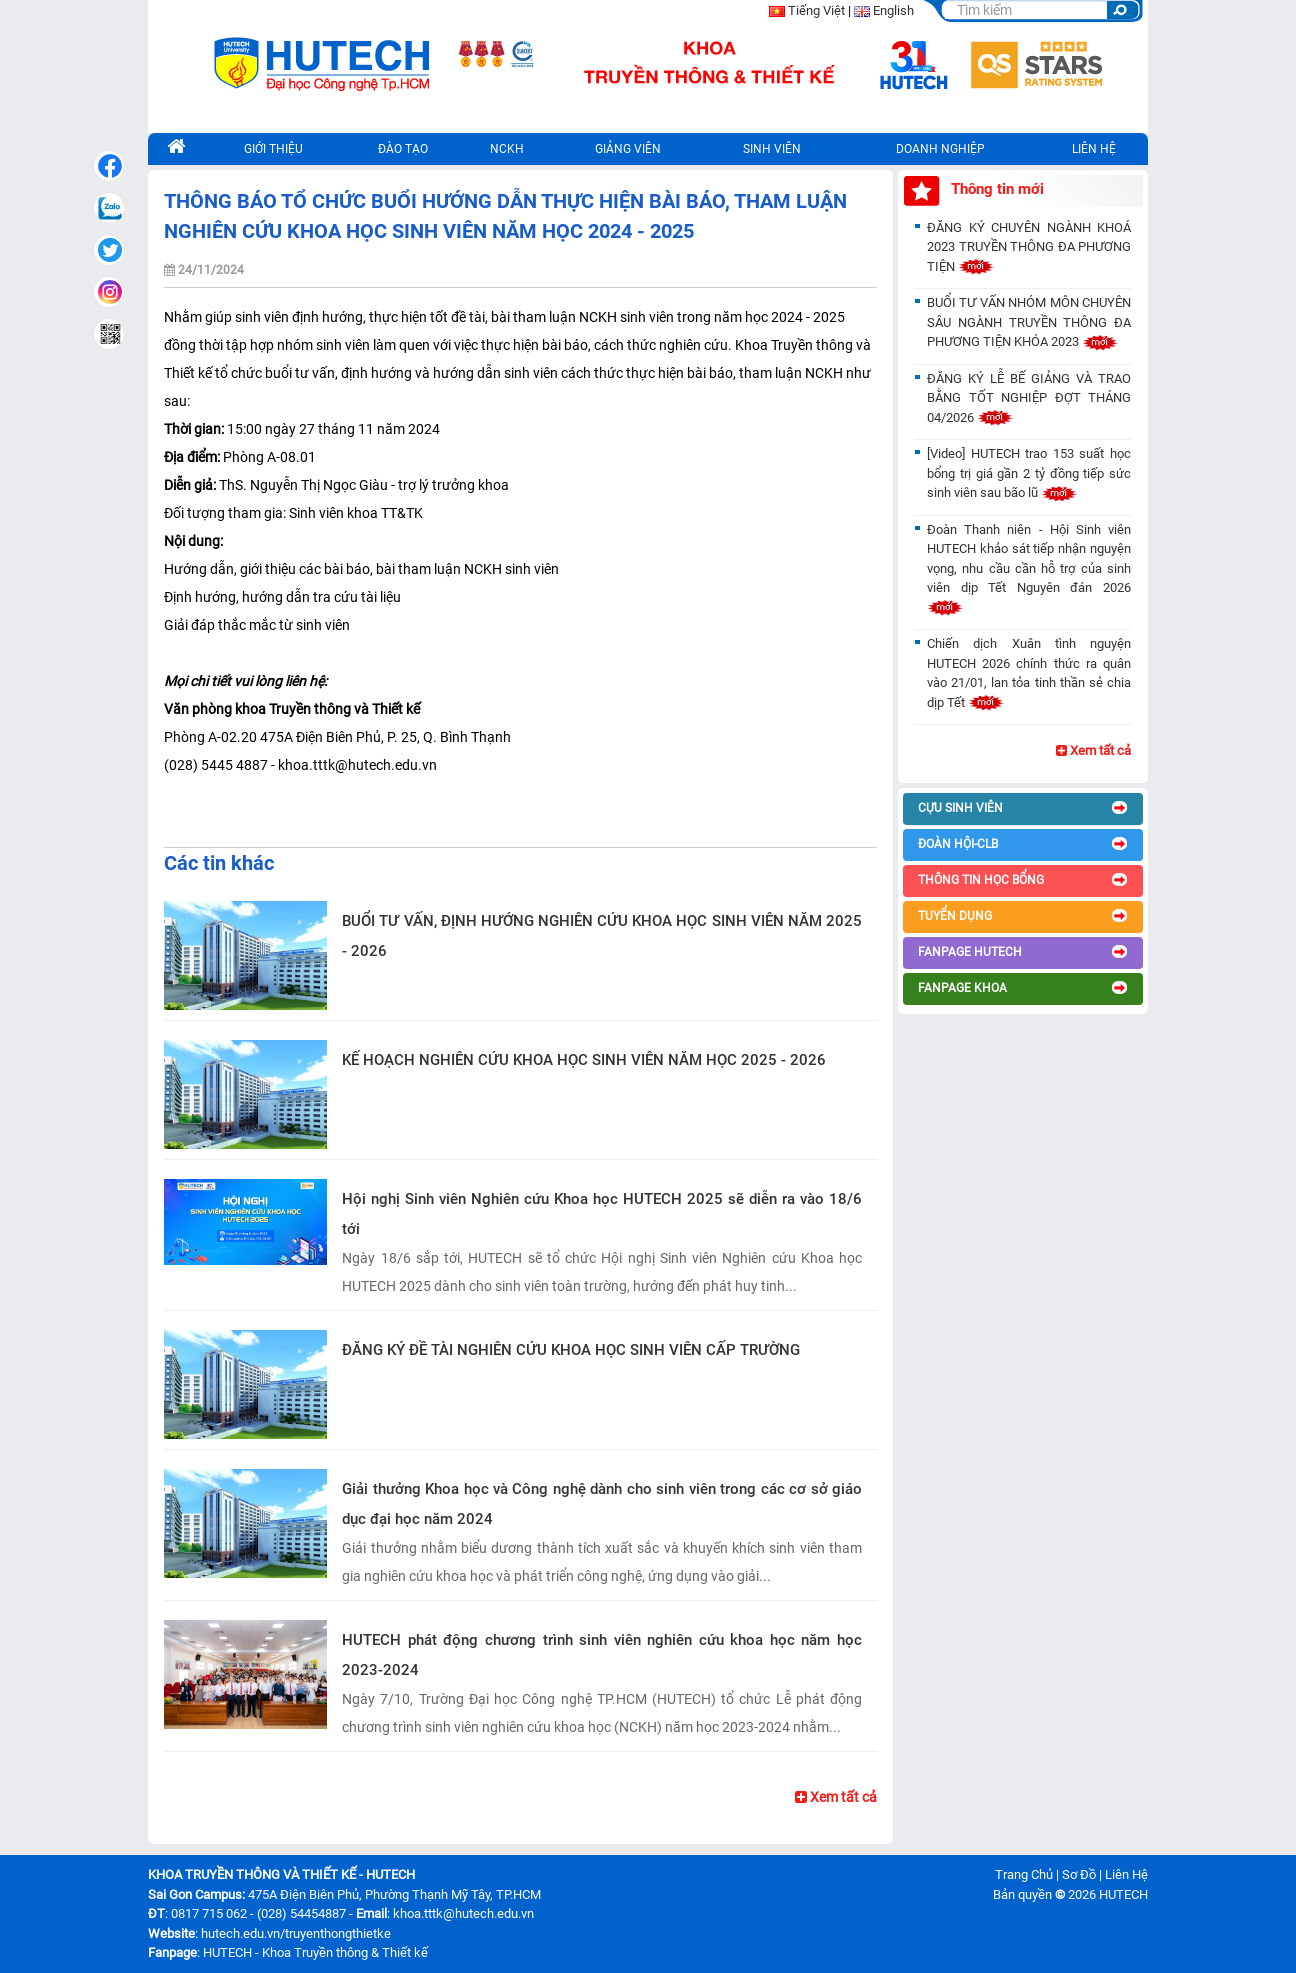 The width and height of the screenshot is (1296, 1973). I want to click on English, so click(893, 10).